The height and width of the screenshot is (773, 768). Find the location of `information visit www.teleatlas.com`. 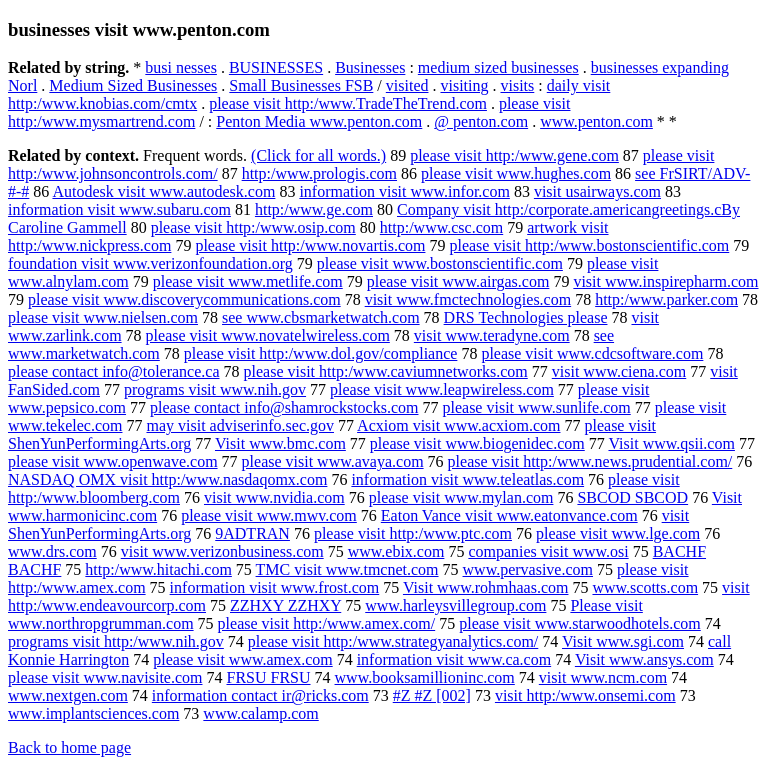

information visit www.teleatlas.com is located at coordinates (467, 479).